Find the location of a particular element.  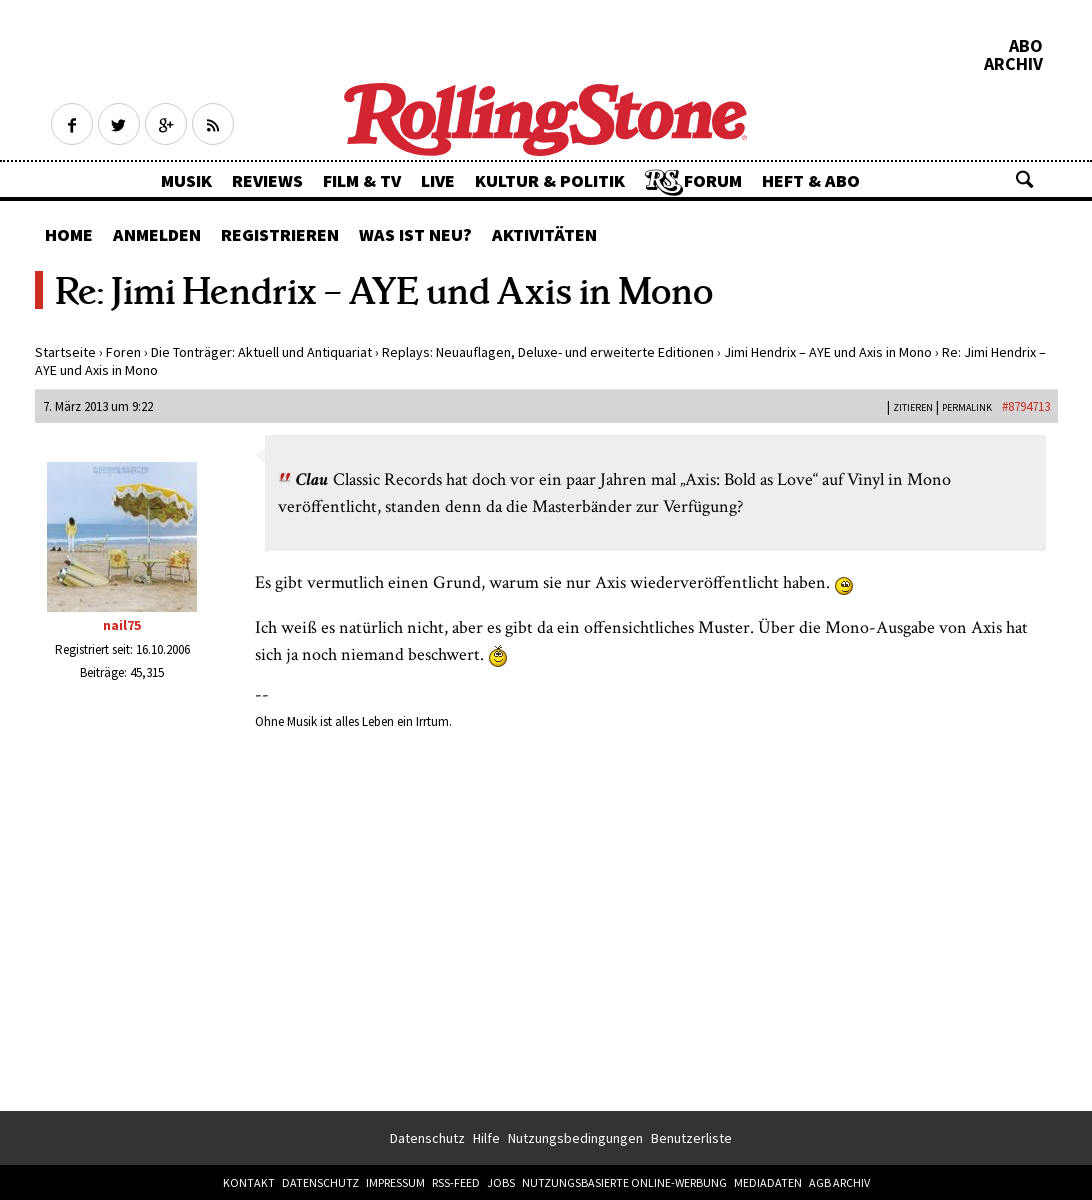

Archiv is located at coordinates (1013, 64).